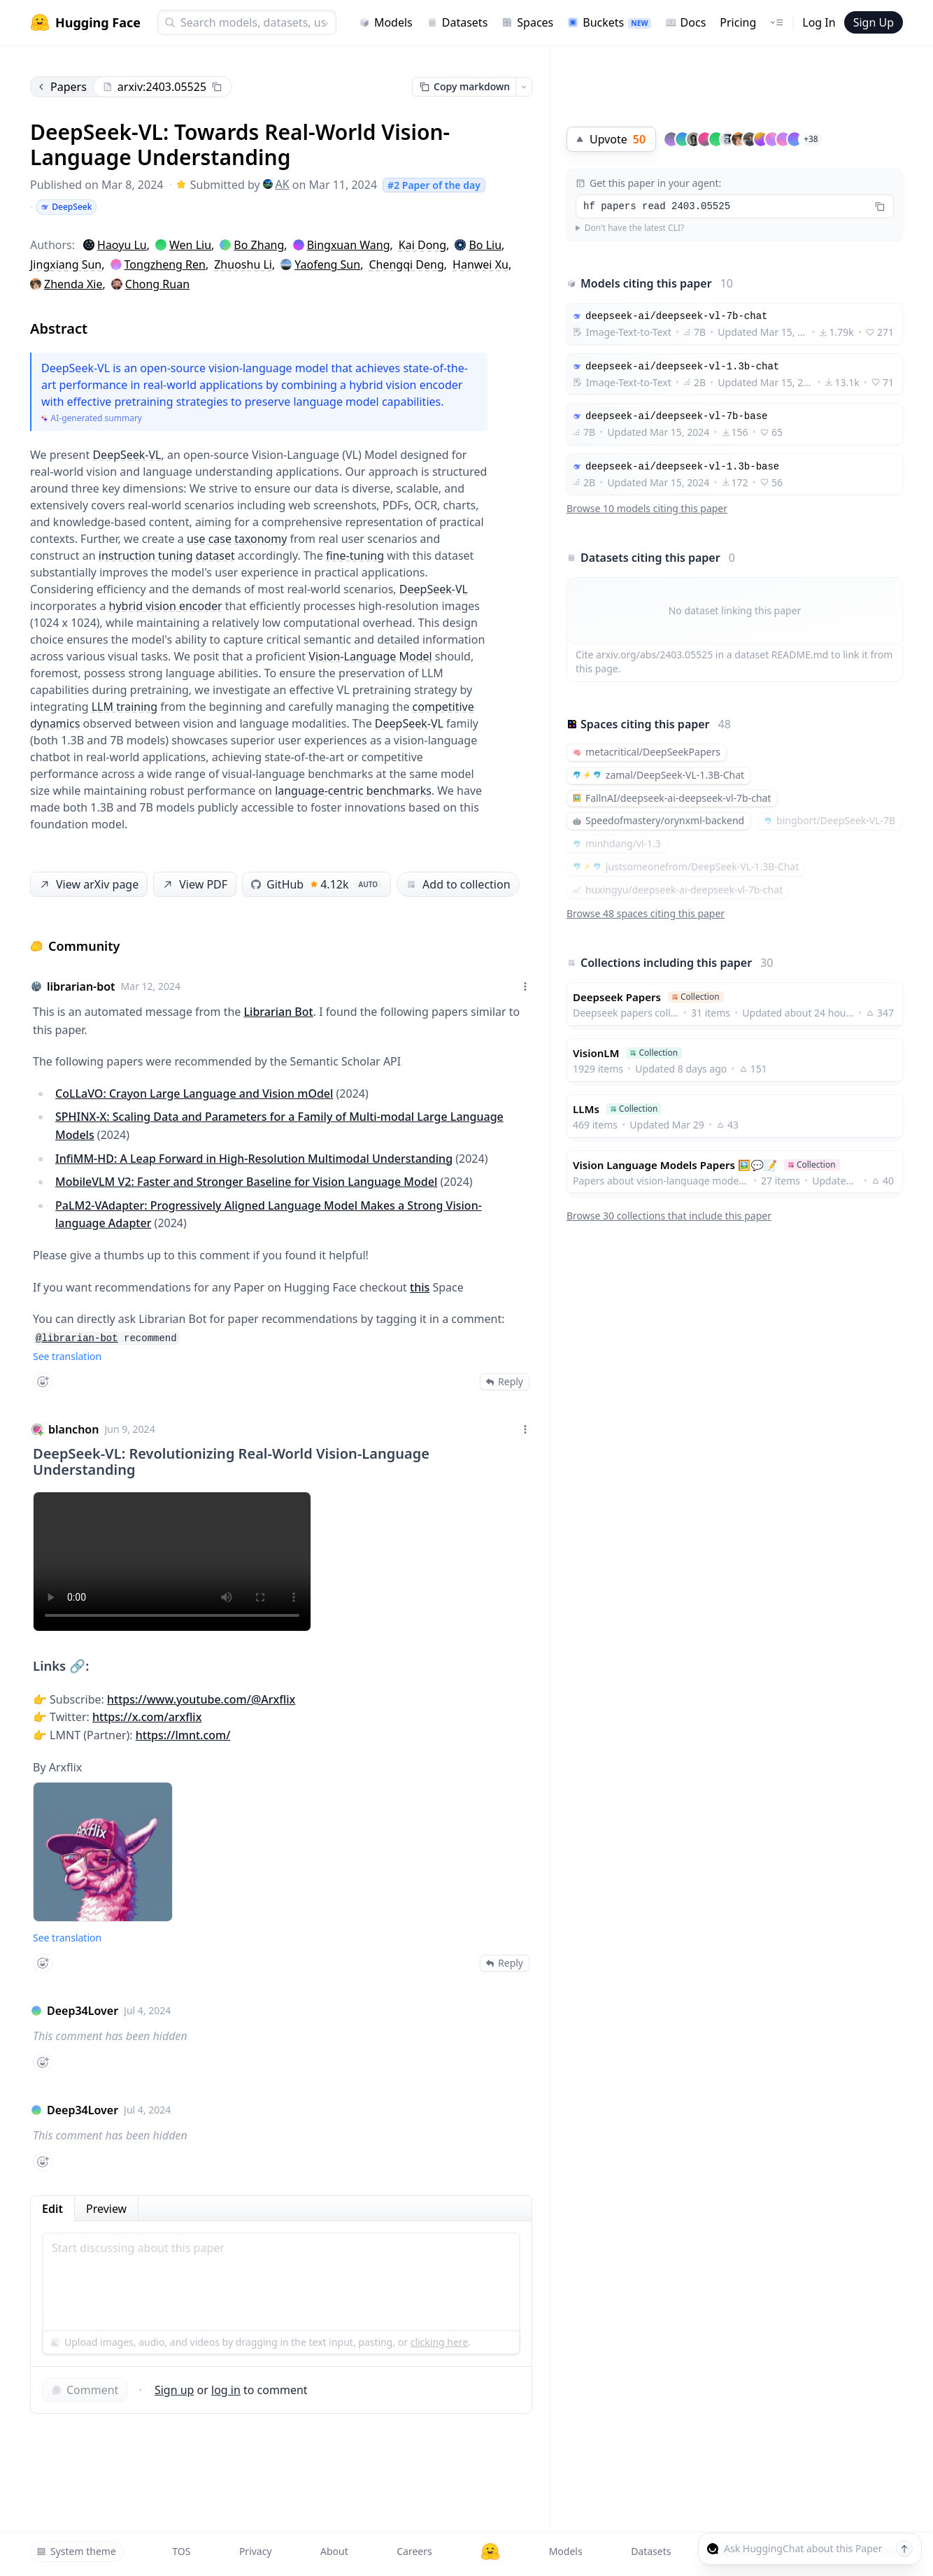 This screenshot has height=2576, width=933. What do you see at coordinates (370, 656) in the screenshot?
I see `Vision-Language Model` at bounding box center [370, 656].